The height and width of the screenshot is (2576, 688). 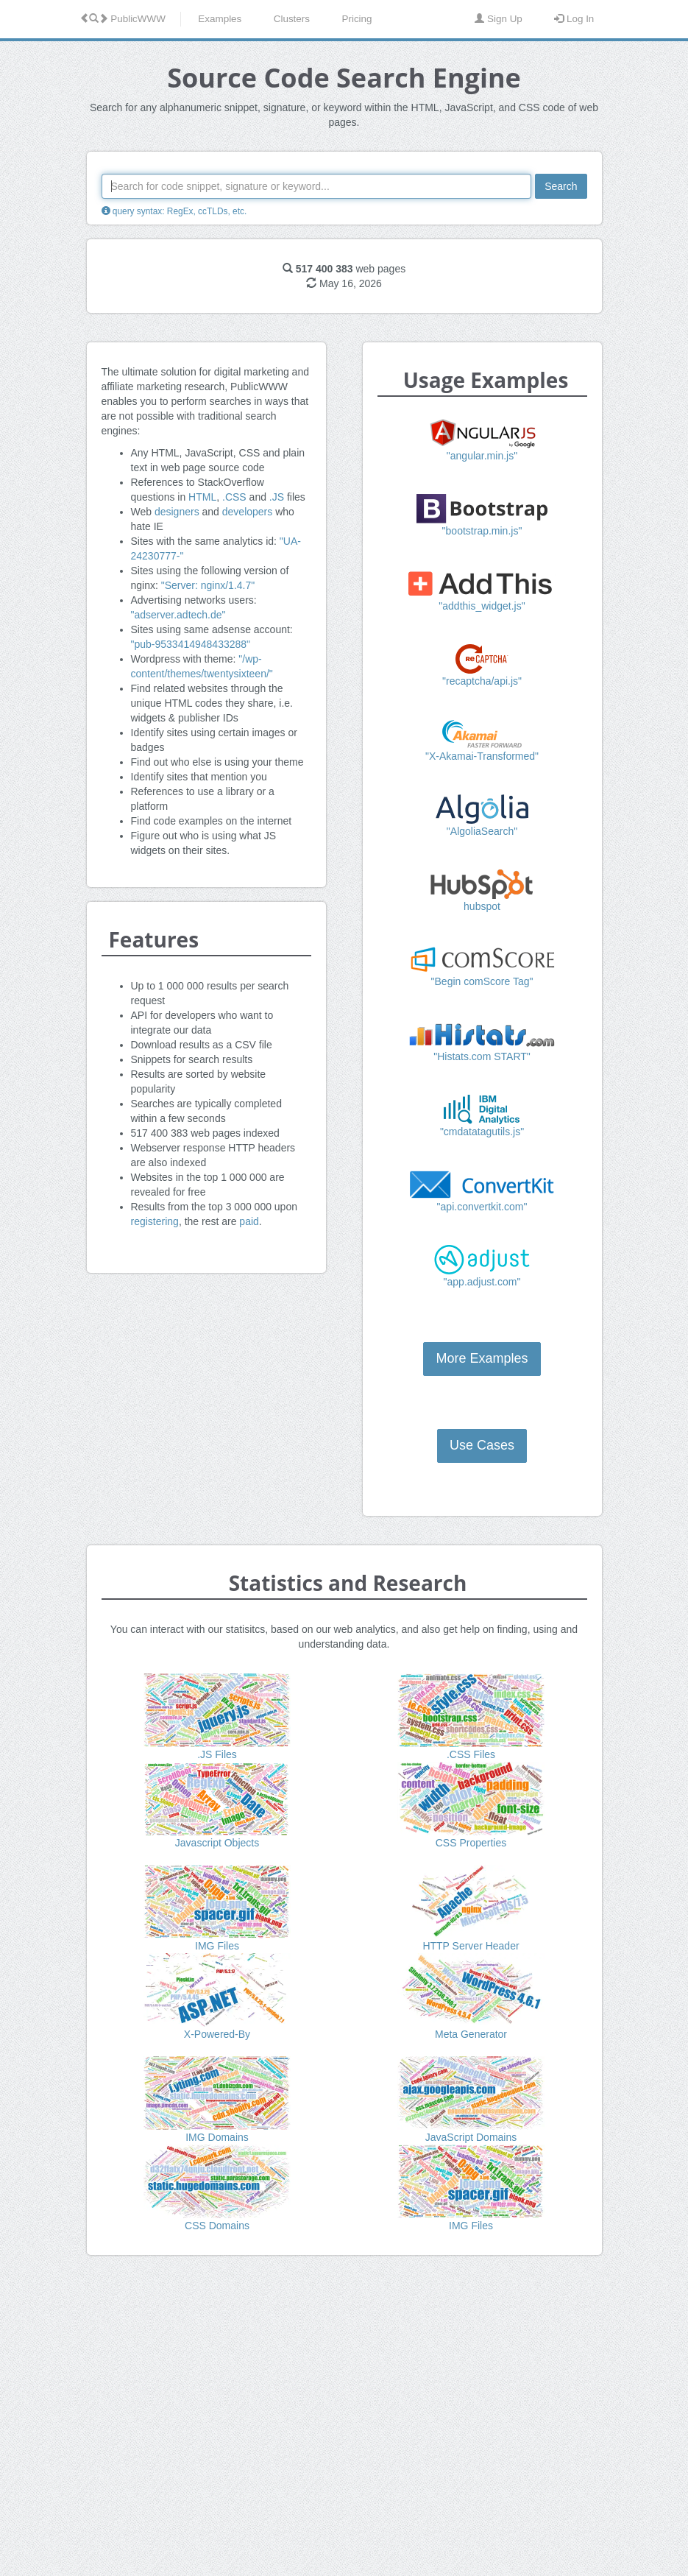 What do you see at coordinates (482, 1358) in the screenshot?
I see `More Examples` at bounding box center [482, 1358].